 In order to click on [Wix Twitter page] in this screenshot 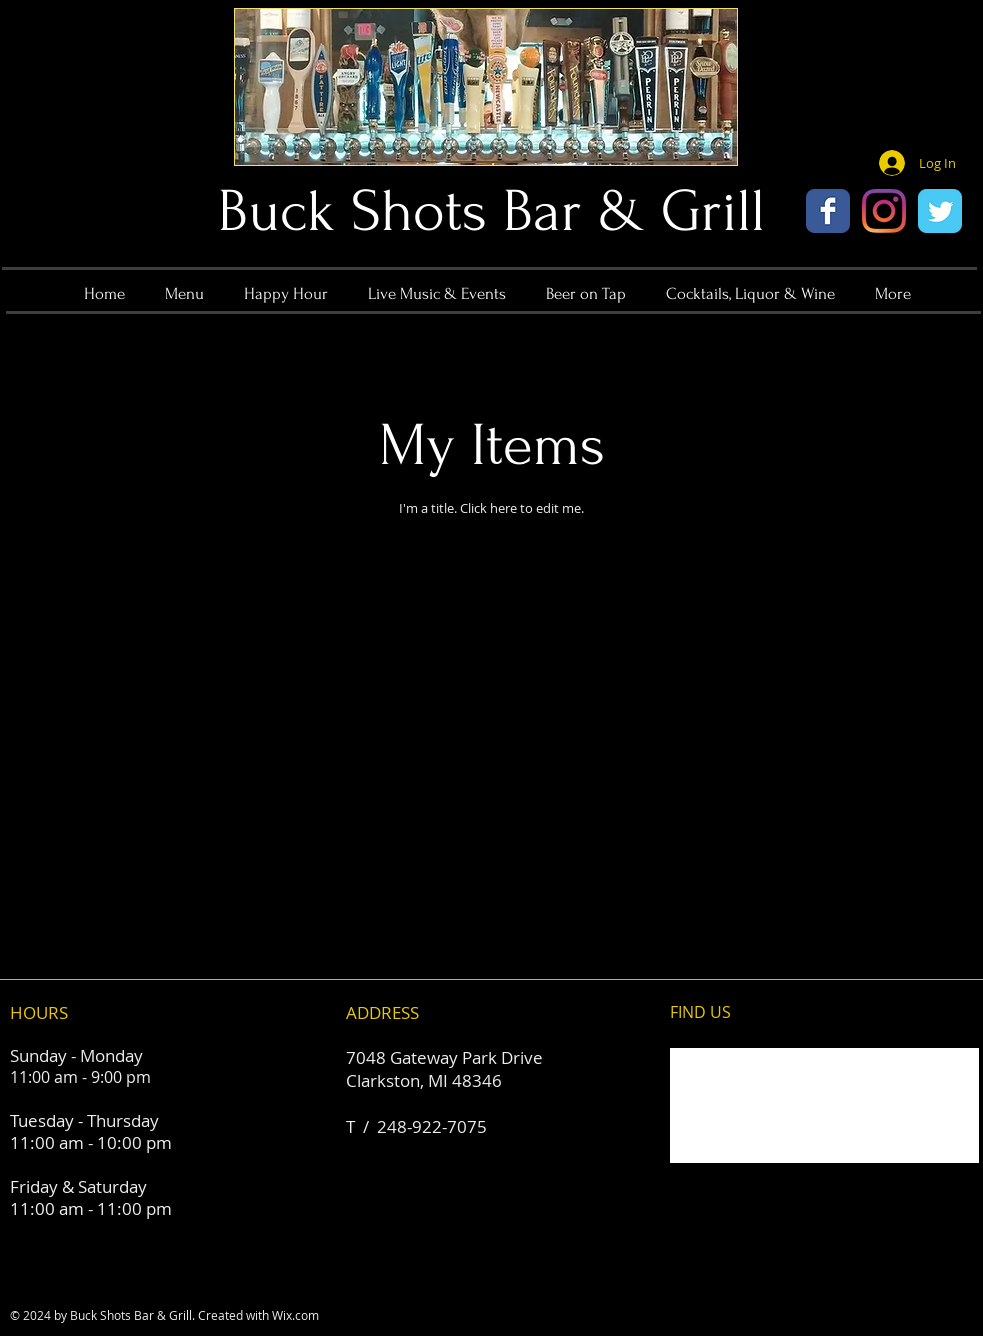, I will do `click(940, 211)`.